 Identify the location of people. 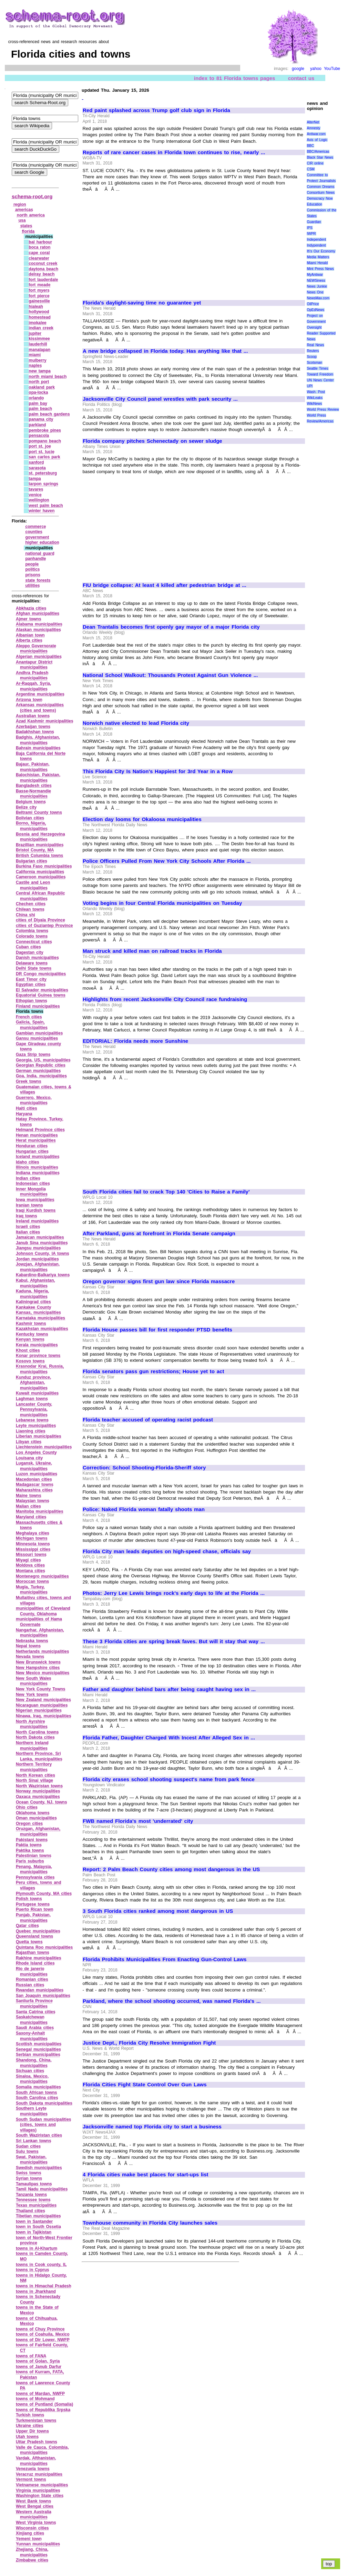
(32, 564).